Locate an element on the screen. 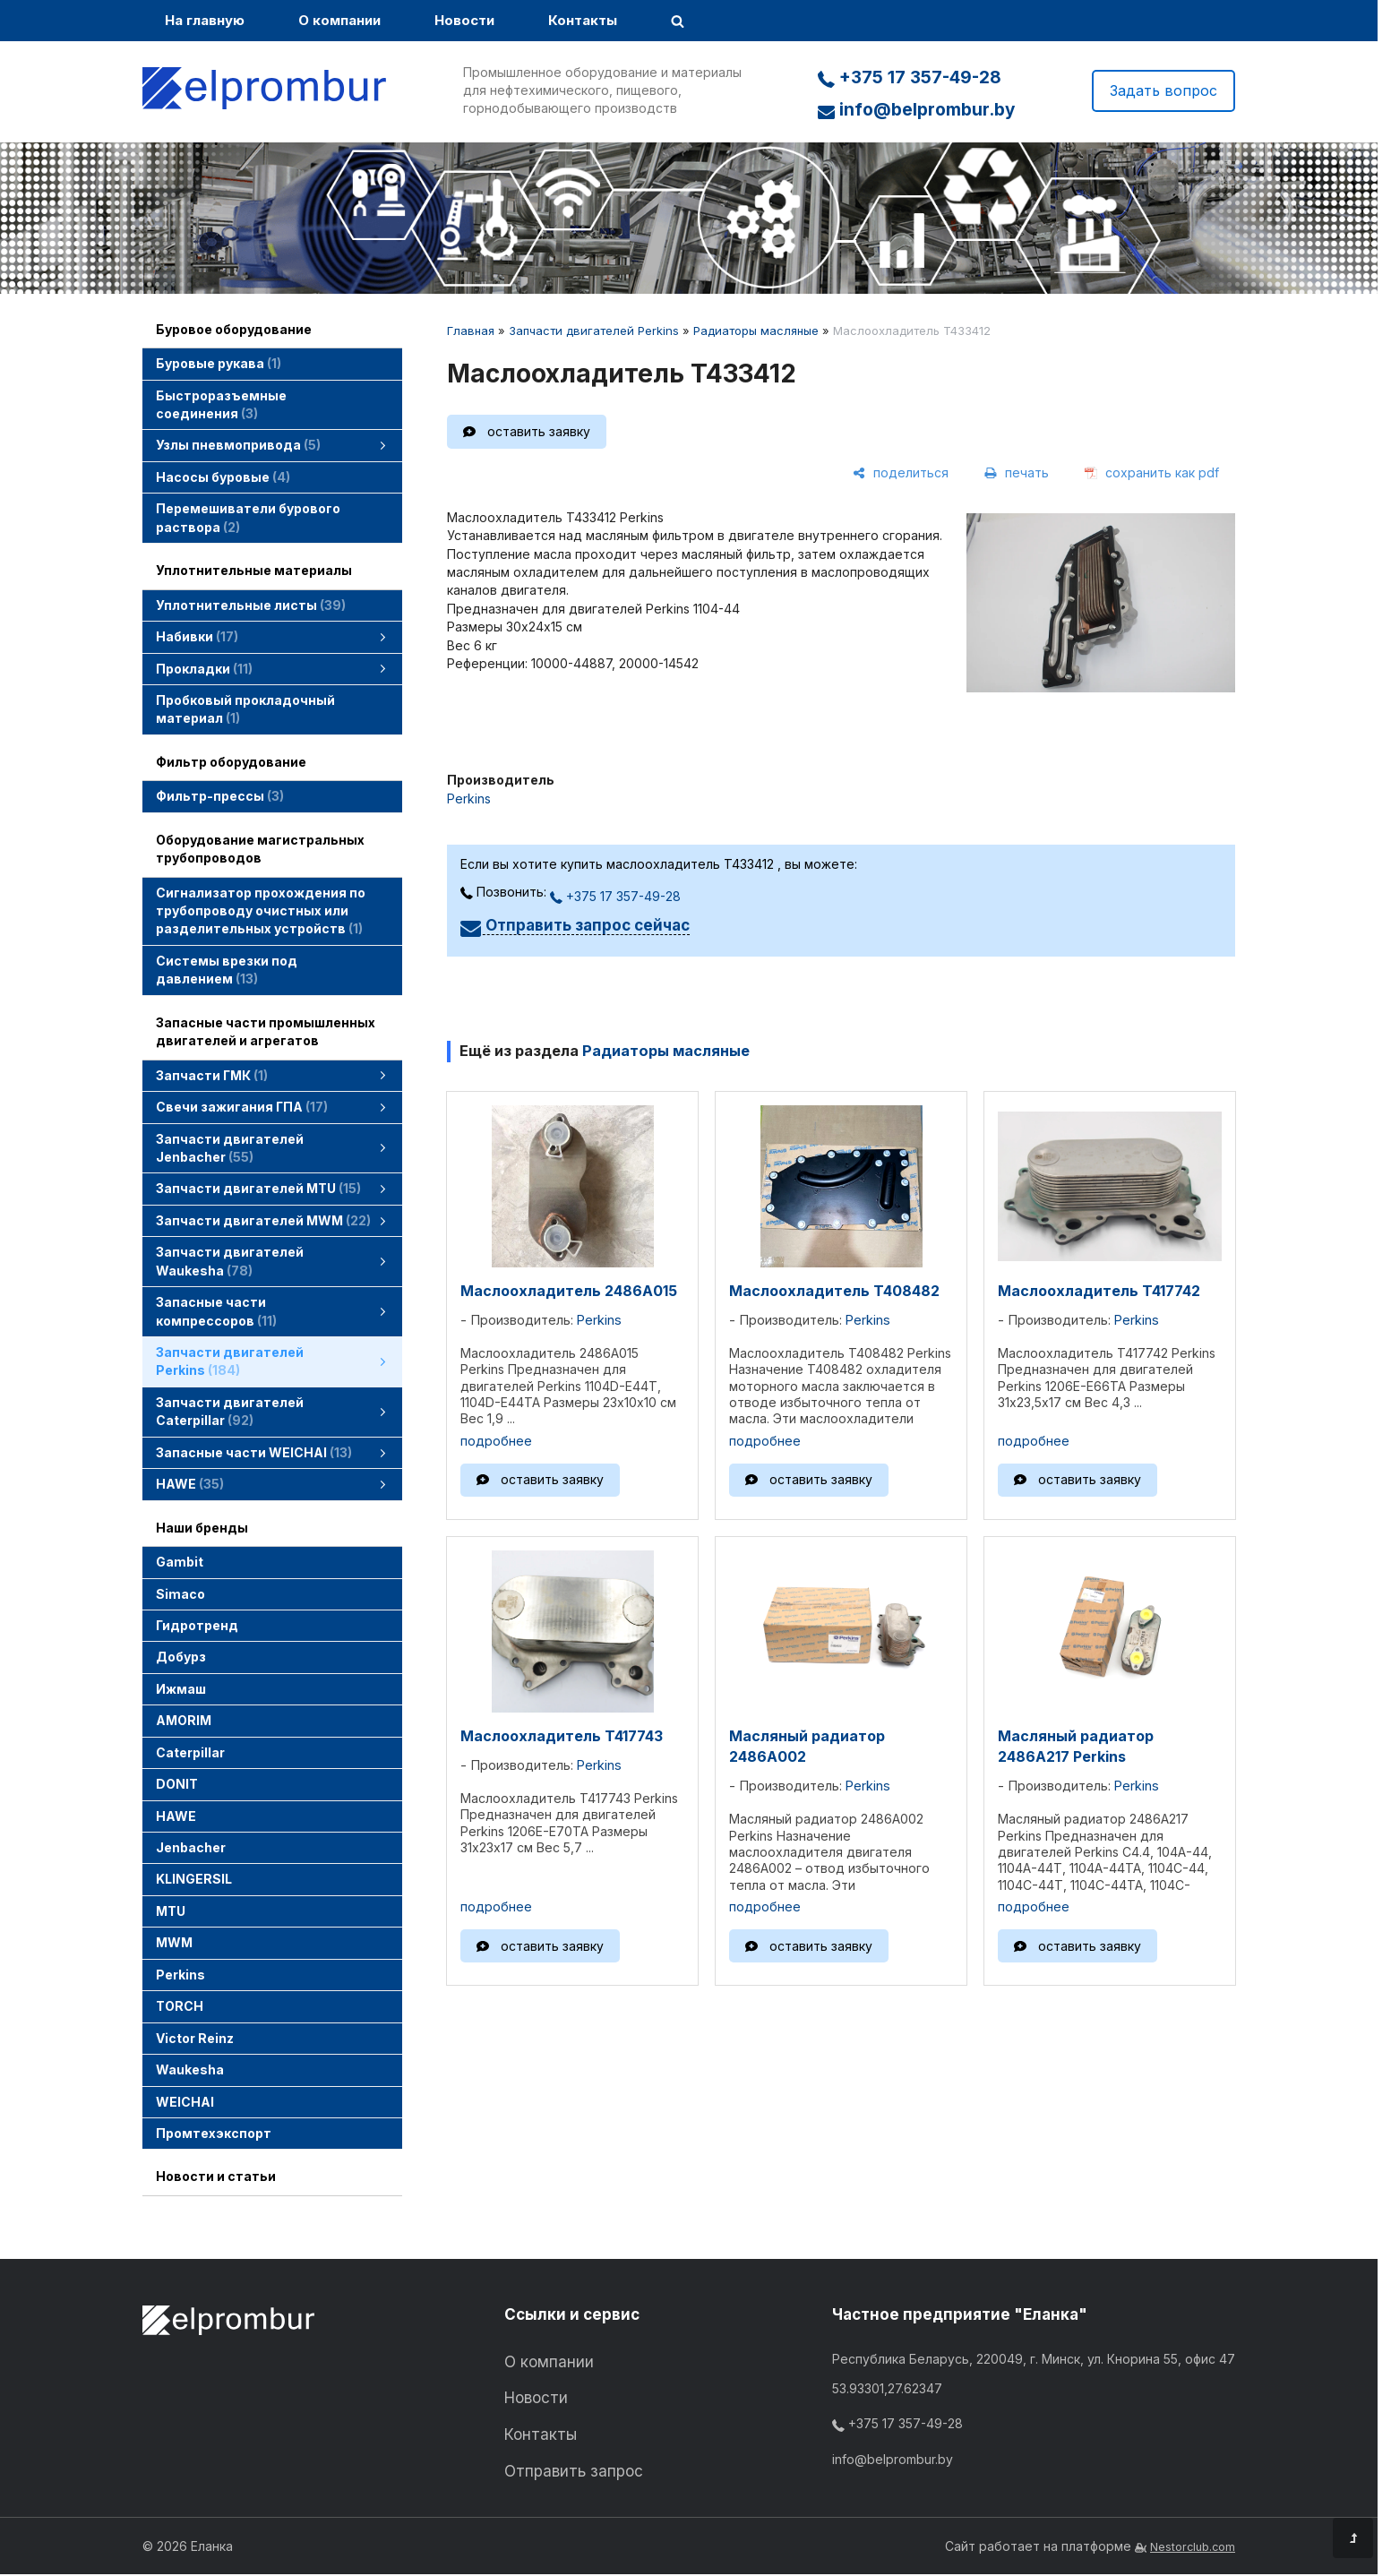 The width and height of the screenshot is (1391, 2576). подробнее is located at coordinates (496, 1440).